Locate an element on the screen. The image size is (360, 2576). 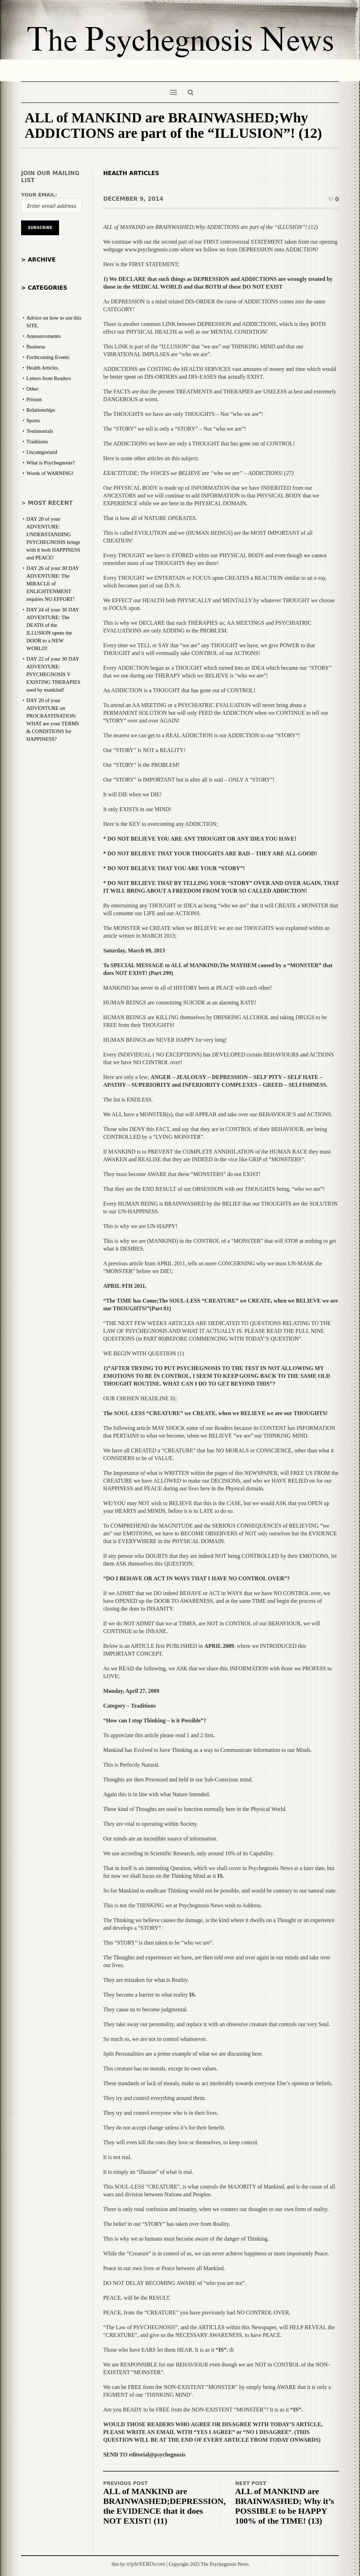
What is Psychegnosis? is located at coordinates (50, 462).